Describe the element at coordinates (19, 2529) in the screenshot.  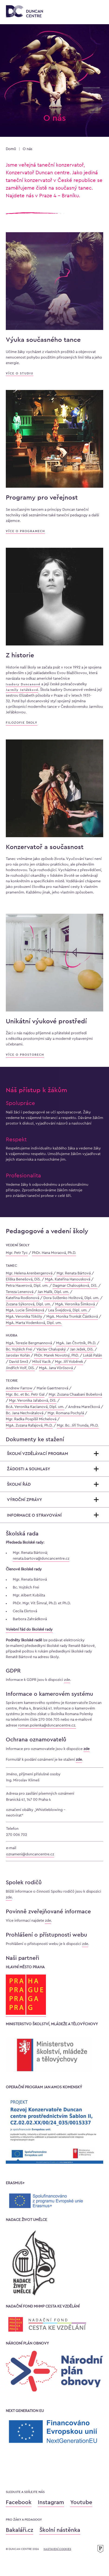
I see `Bakaláři.cz` at that location.